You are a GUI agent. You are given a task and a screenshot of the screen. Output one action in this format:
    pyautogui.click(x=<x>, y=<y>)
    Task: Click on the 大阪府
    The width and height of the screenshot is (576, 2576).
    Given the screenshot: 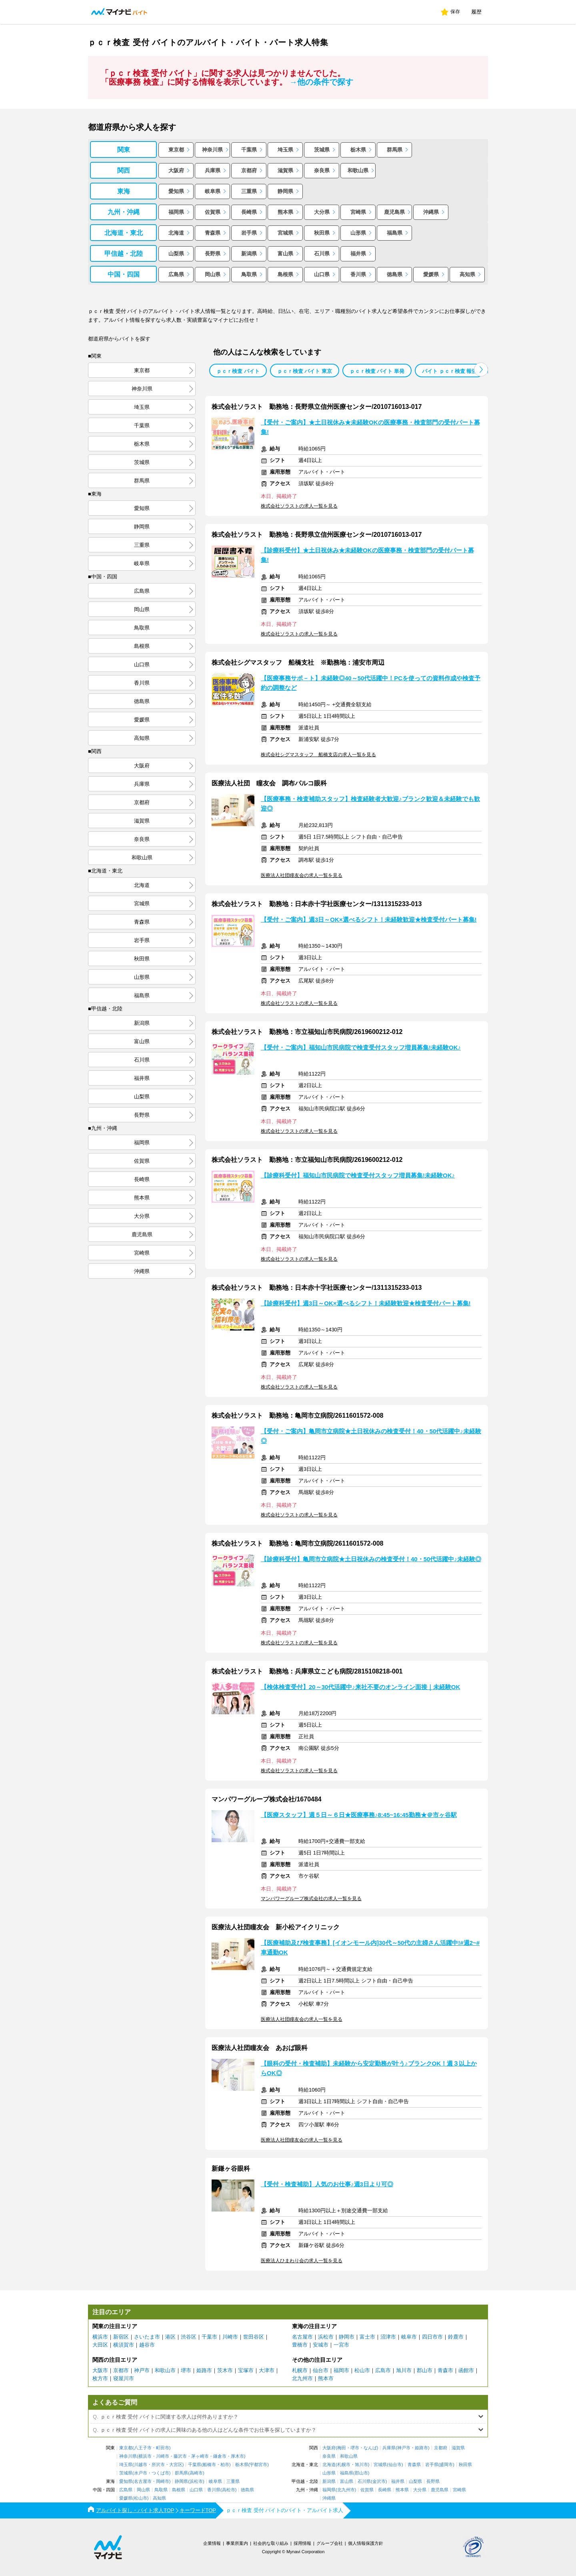 What is the action you would take?
    pyautogui.click(x=176, y=170)
    